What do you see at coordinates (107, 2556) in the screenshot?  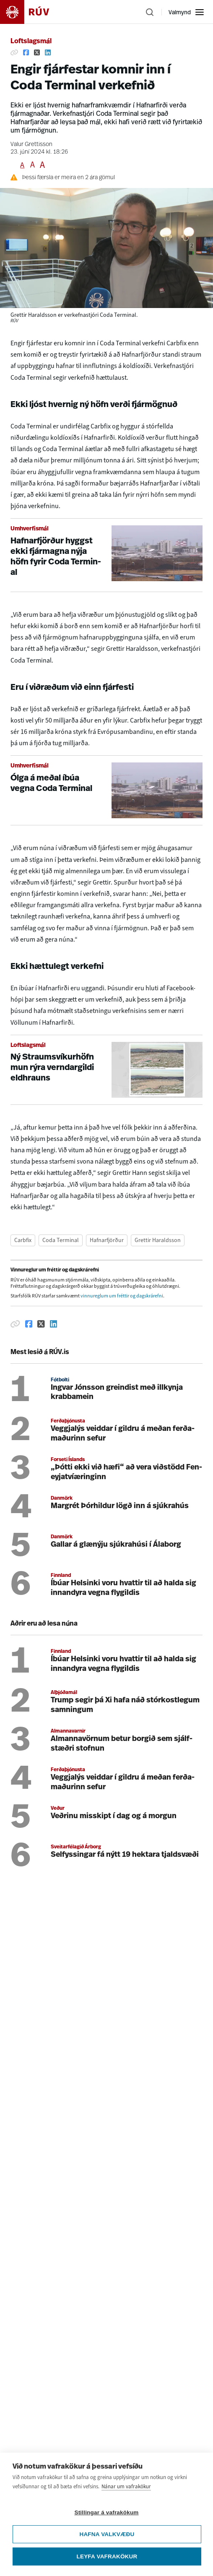 I see `Leyfa vafrakökur` at bounding box center [107, 2556].